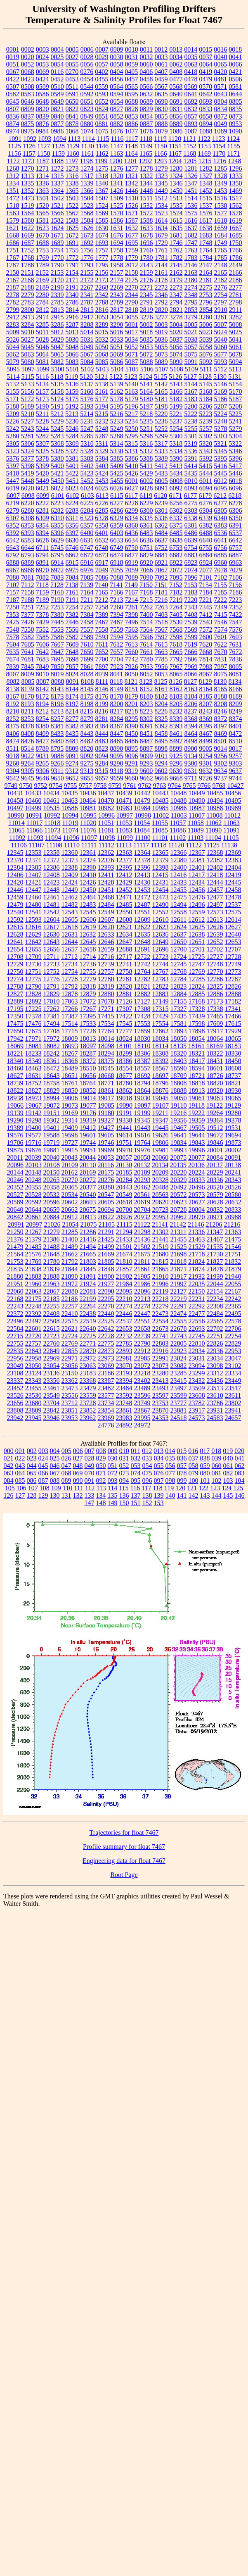 The height and width of the screenshot is (2576, 248). Describe the element at coordinates (69, 1380) in the screenshot. I see `23362` at that location.